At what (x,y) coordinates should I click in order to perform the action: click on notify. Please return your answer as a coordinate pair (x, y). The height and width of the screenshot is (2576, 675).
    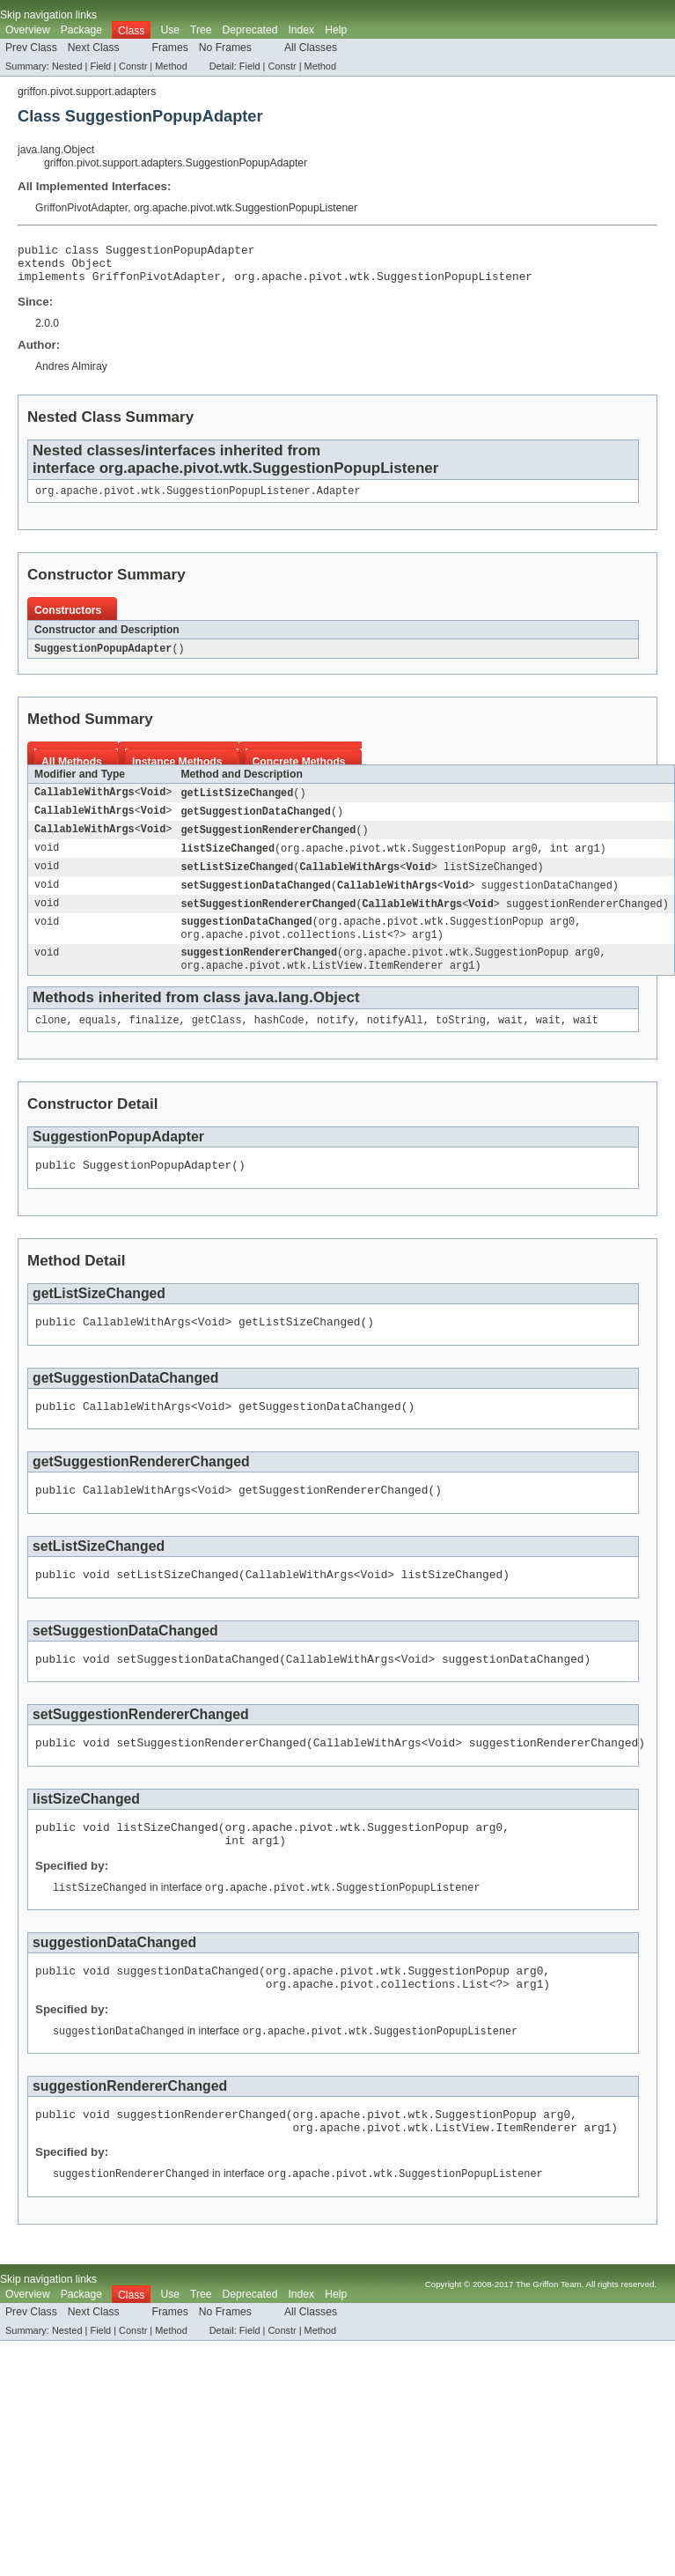
    Looking at the image, I should click on (336, 1044).